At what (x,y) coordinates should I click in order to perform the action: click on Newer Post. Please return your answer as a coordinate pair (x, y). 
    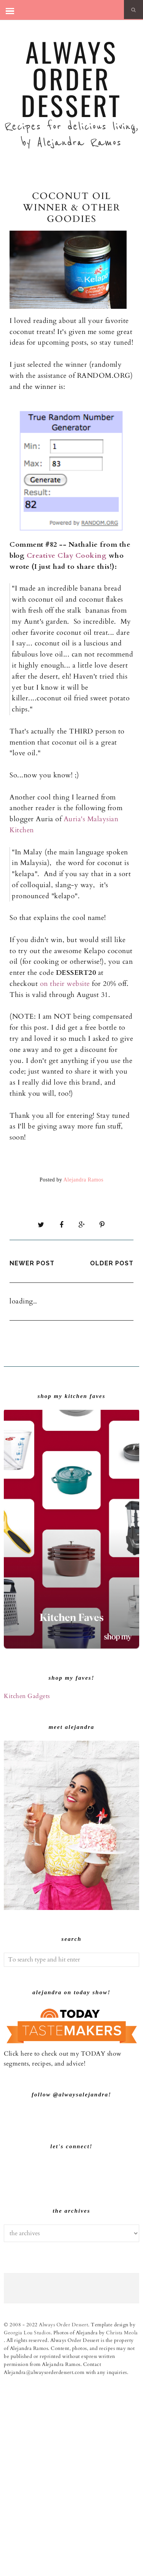
    Looking at the image, I should click on (32, 1263).